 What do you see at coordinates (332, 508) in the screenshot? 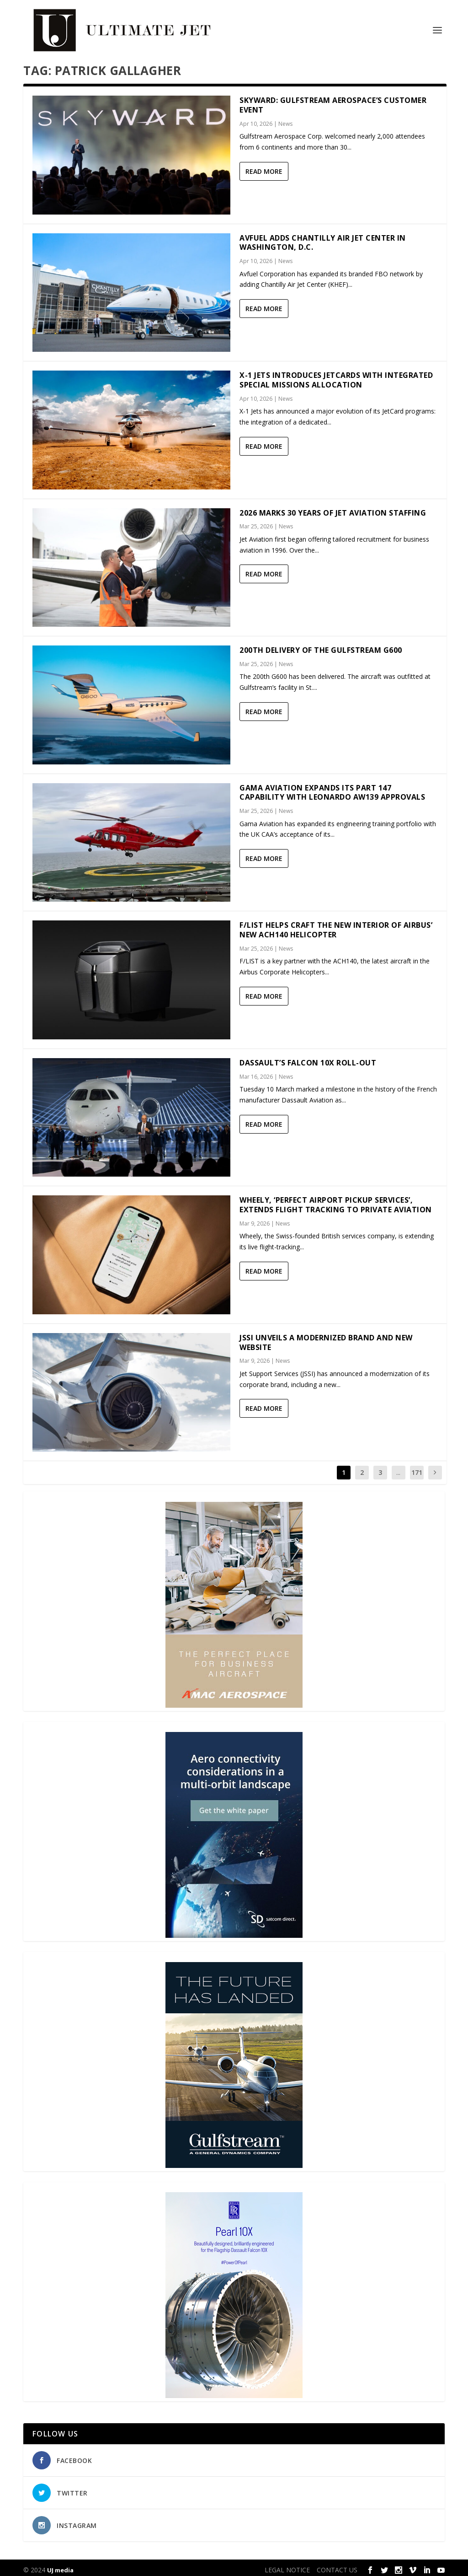
I see `2026 marks 30 years of Jet Aviation Staffing` at bounding box center [332, 508].